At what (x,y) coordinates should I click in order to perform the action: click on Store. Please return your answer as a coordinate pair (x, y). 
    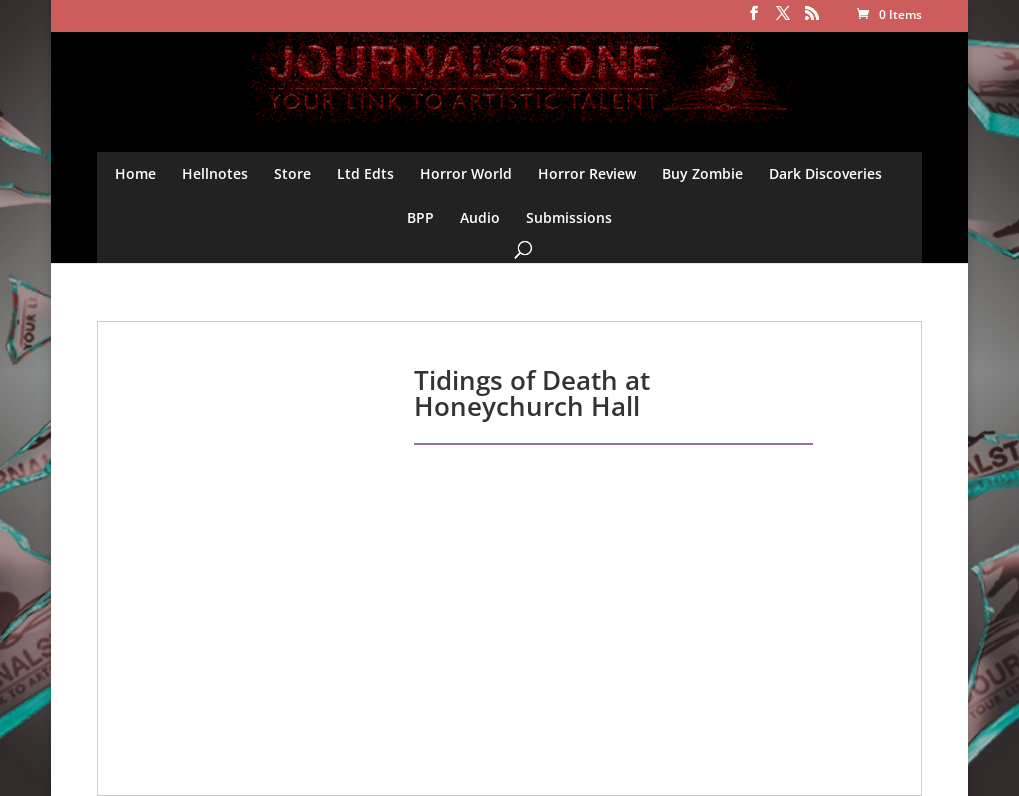
    Looking at the image, I should click on (292, 173).